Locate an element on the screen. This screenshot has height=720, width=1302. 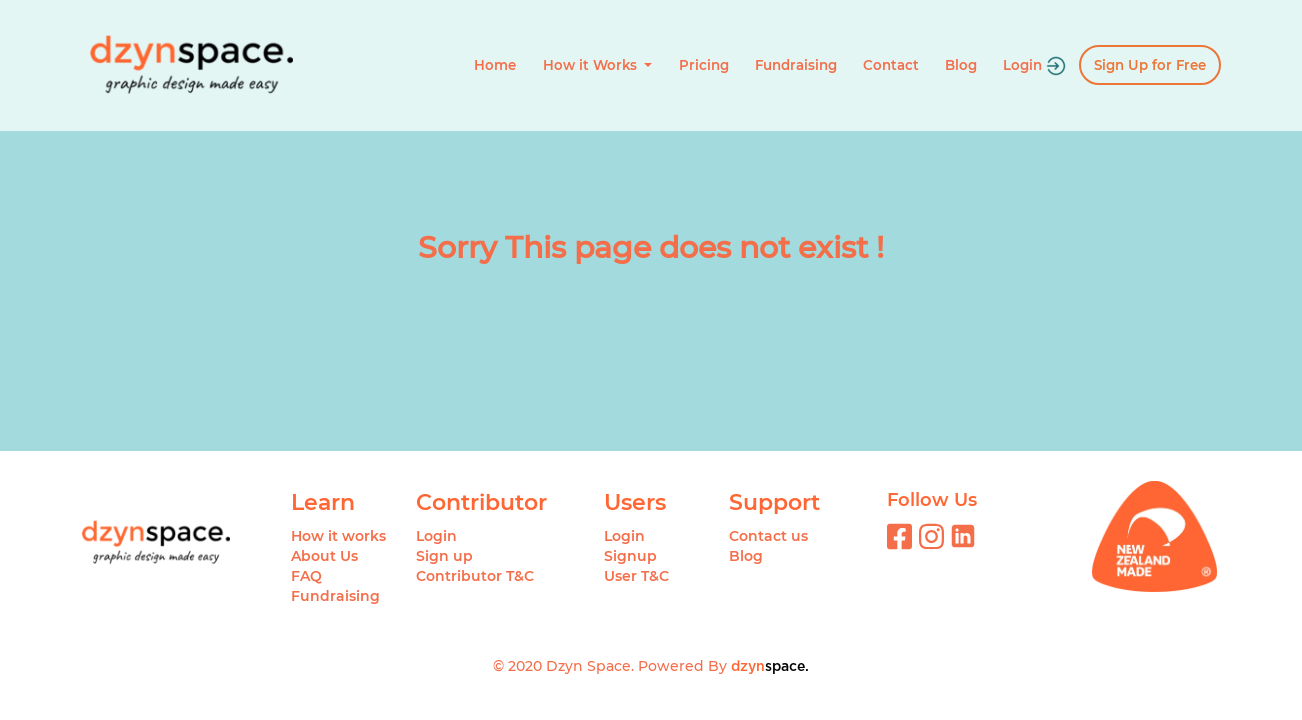
User T&C is located at coordinates (636, 576).